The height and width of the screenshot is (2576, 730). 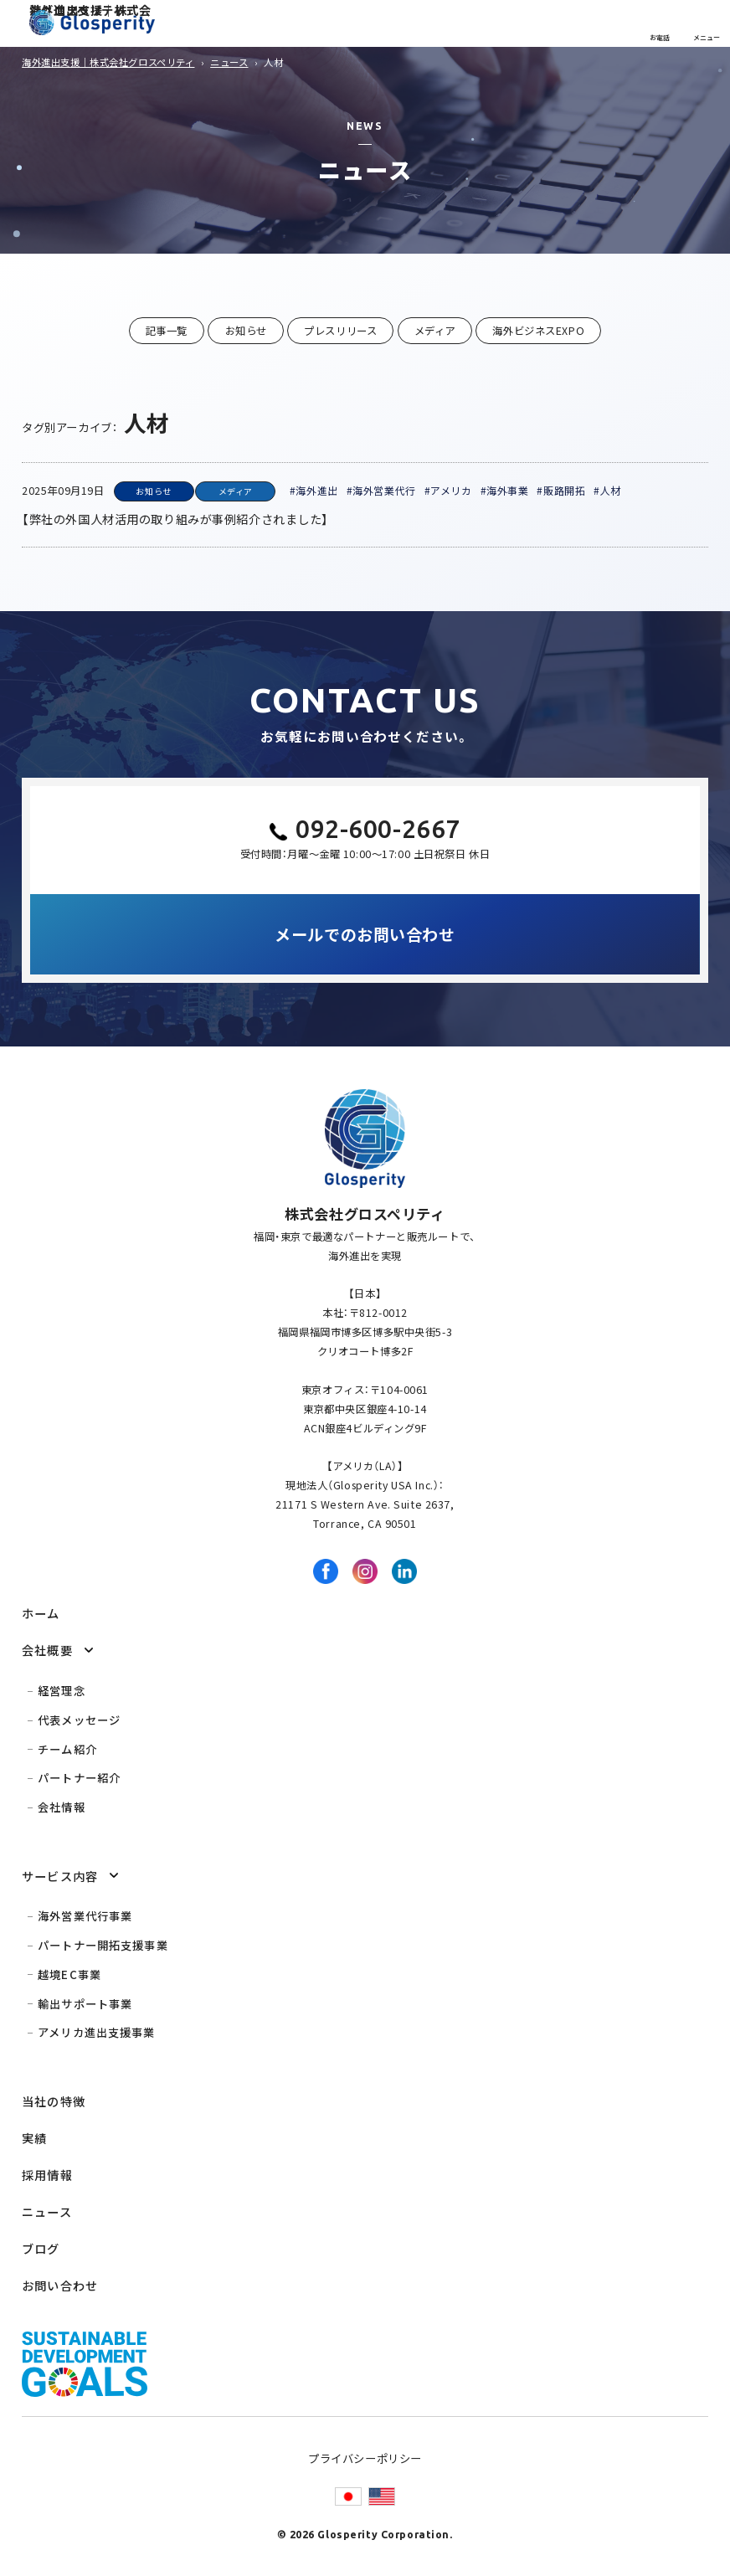 I want to click on ブログ, so click(x=40, y=2248).